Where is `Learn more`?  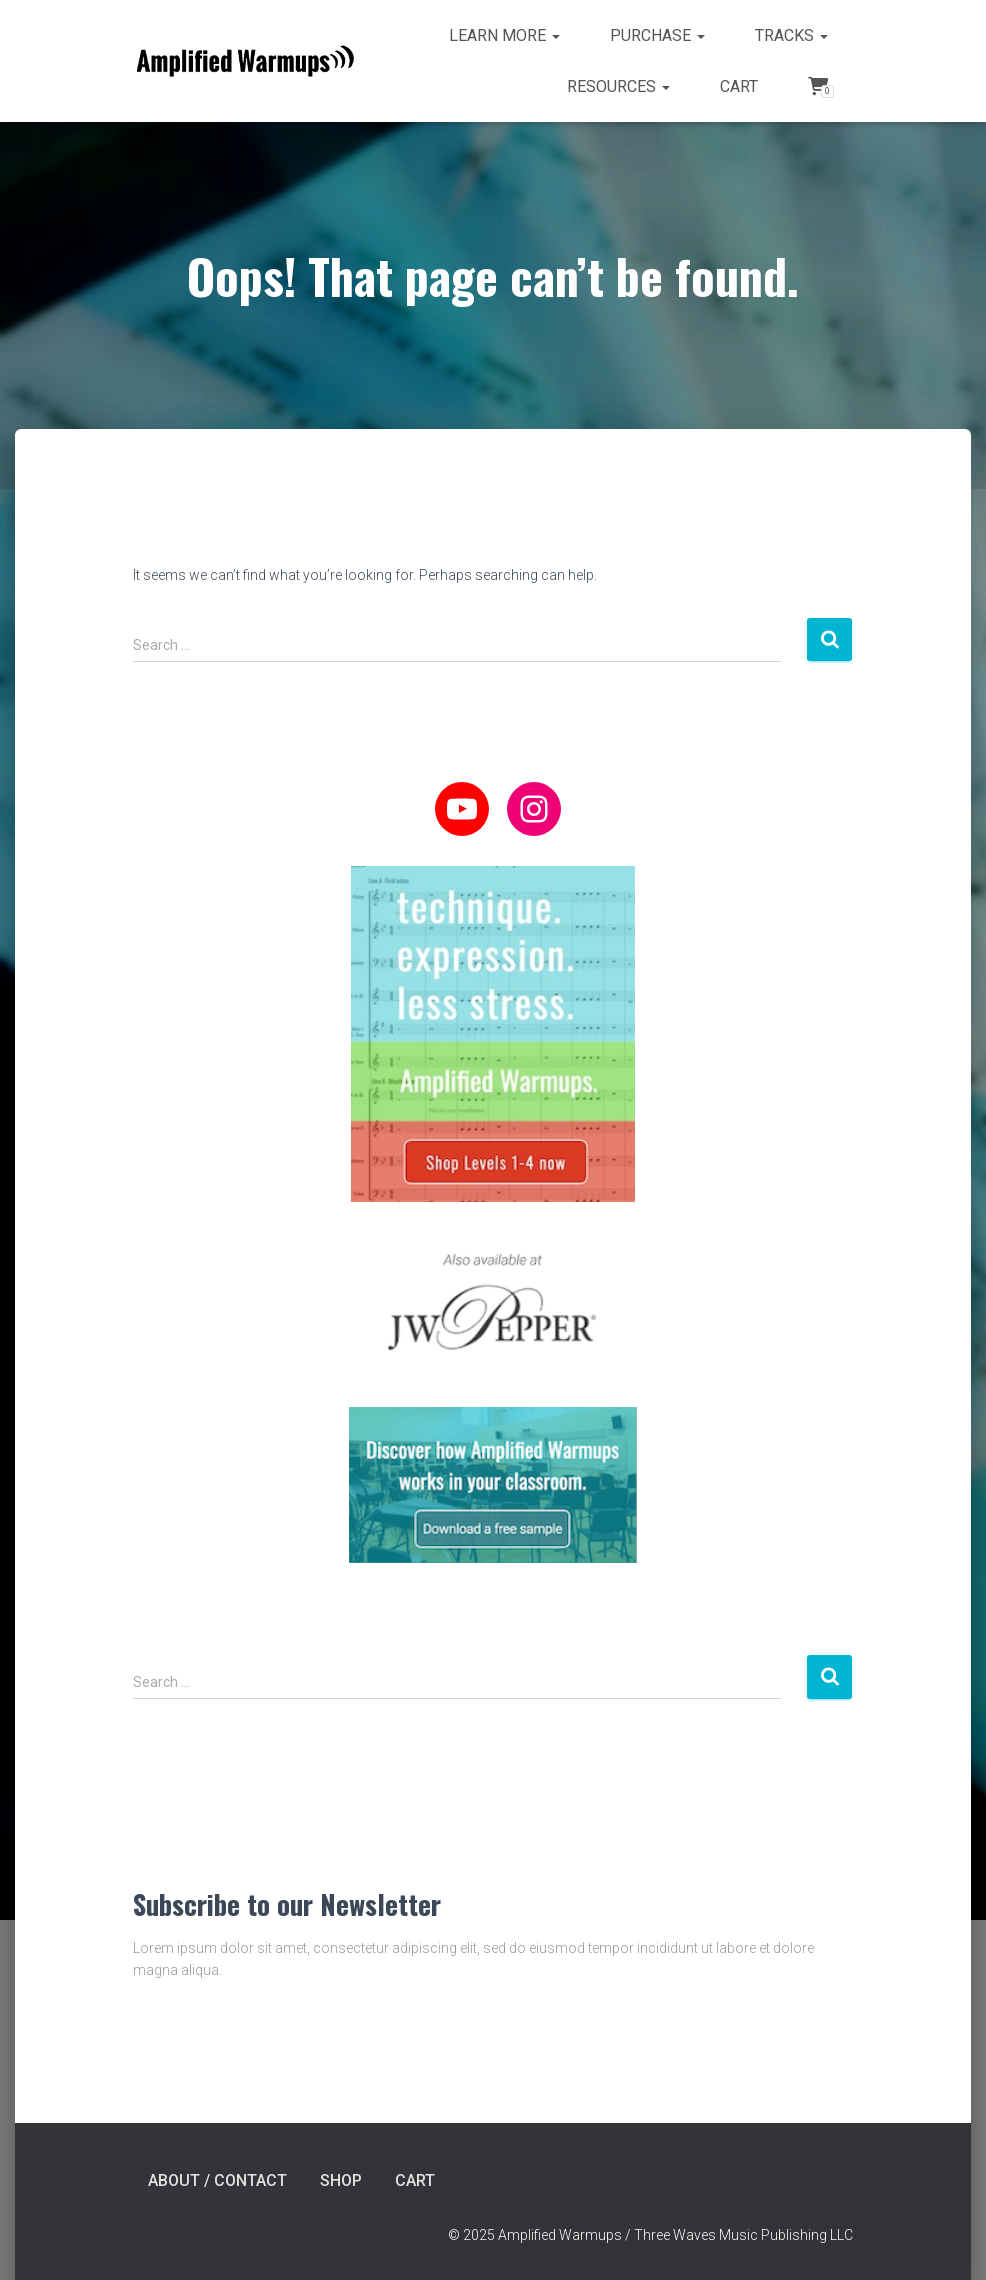 Learn more is located at coordinates (504, 35).